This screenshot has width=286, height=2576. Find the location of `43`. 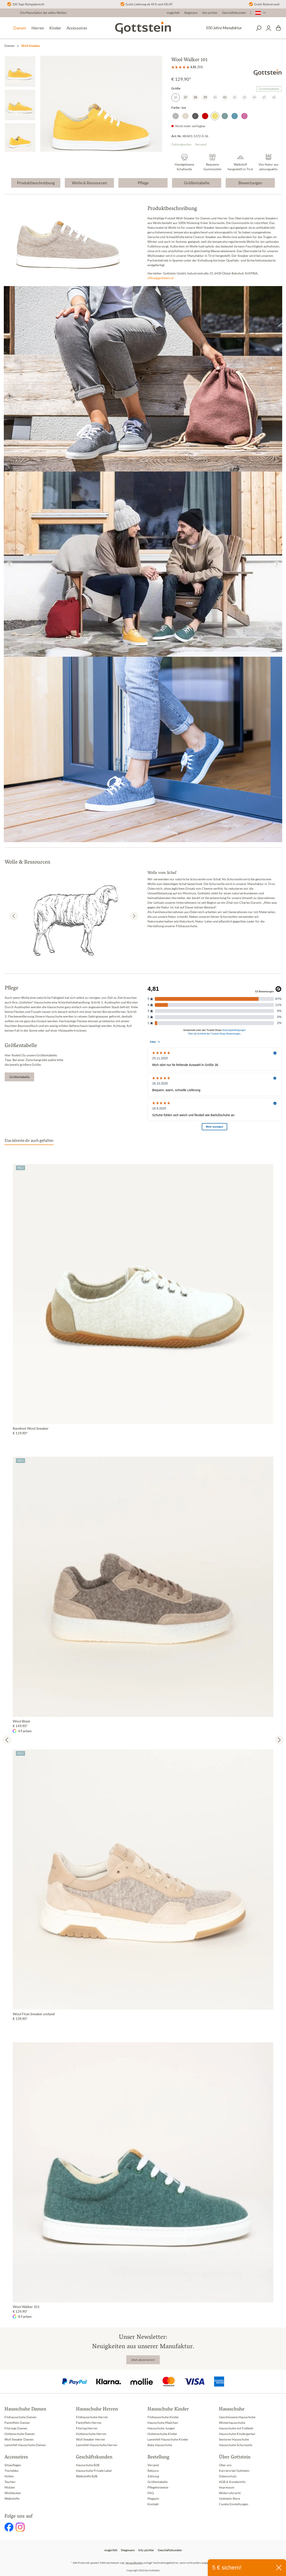

43 is located at coordinates (244, 97).